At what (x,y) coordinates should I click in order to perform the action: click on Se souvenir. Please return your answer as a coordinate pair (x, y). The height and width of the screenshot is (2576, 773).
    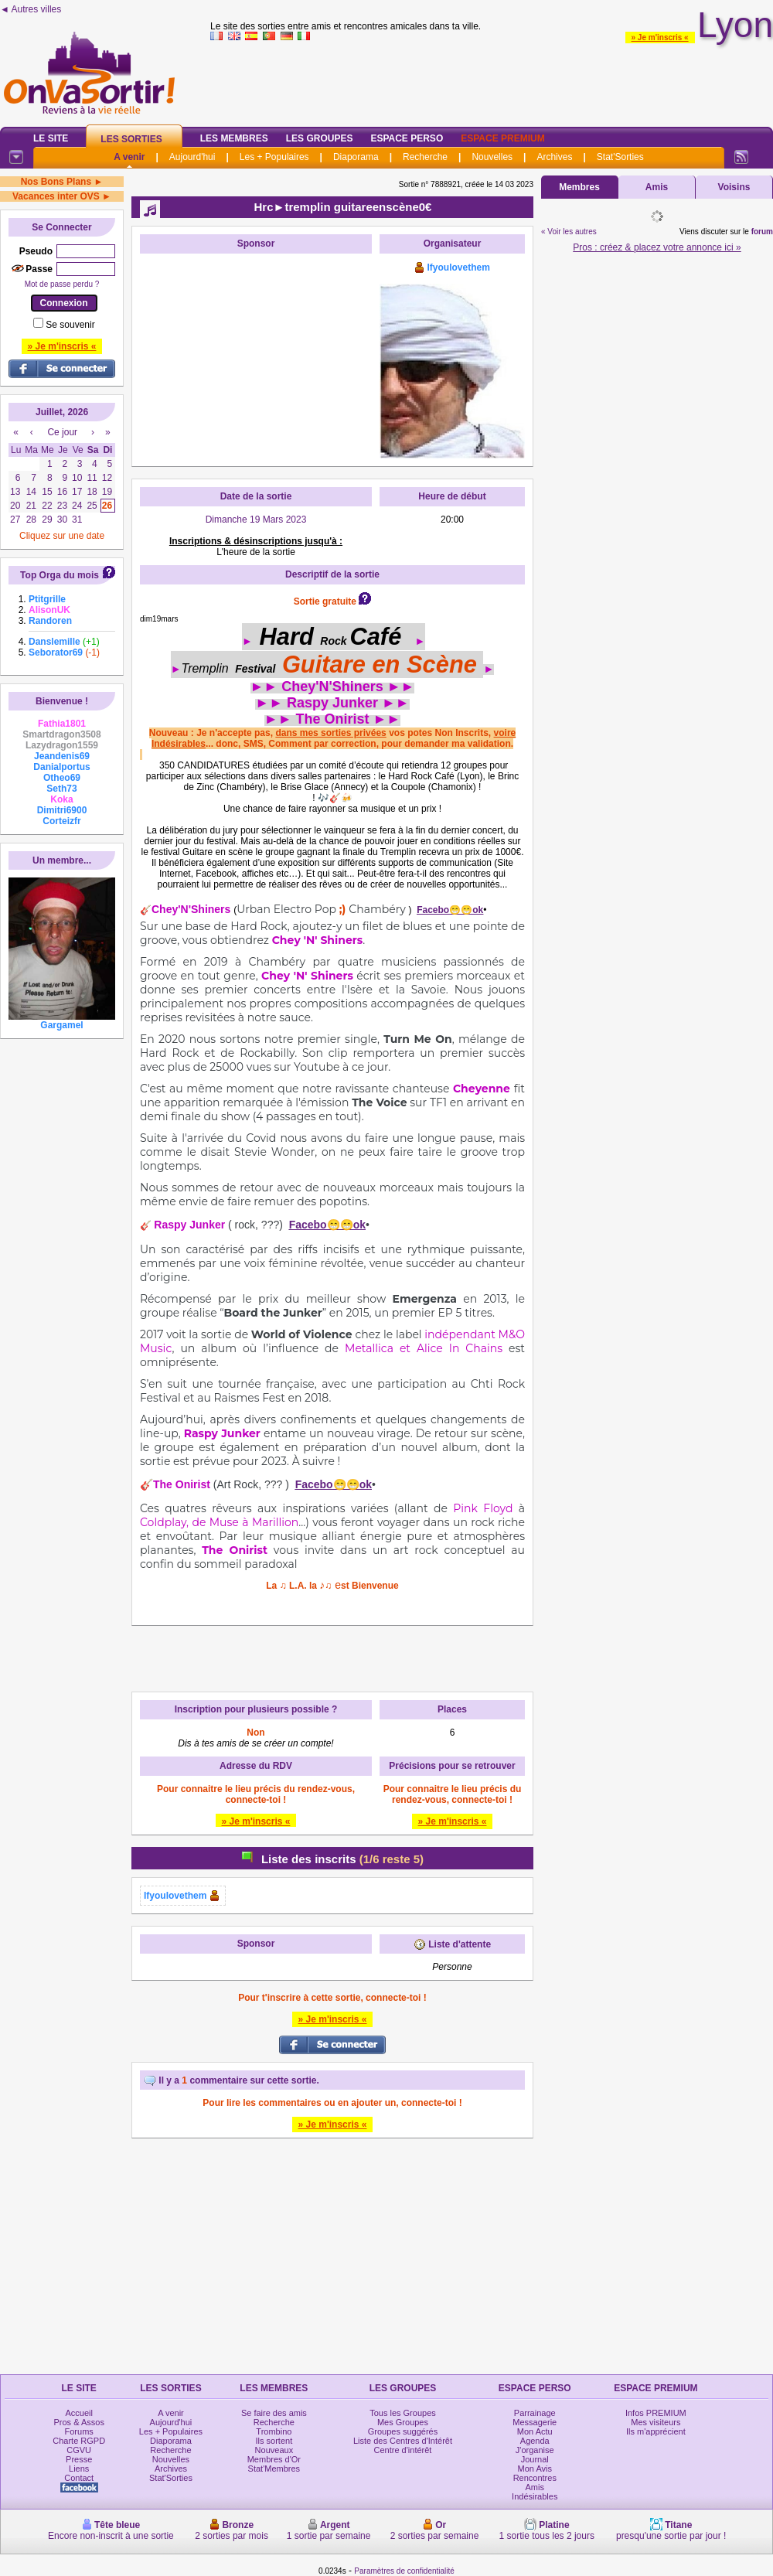
    Looking at the image, I should click on (70, 324).